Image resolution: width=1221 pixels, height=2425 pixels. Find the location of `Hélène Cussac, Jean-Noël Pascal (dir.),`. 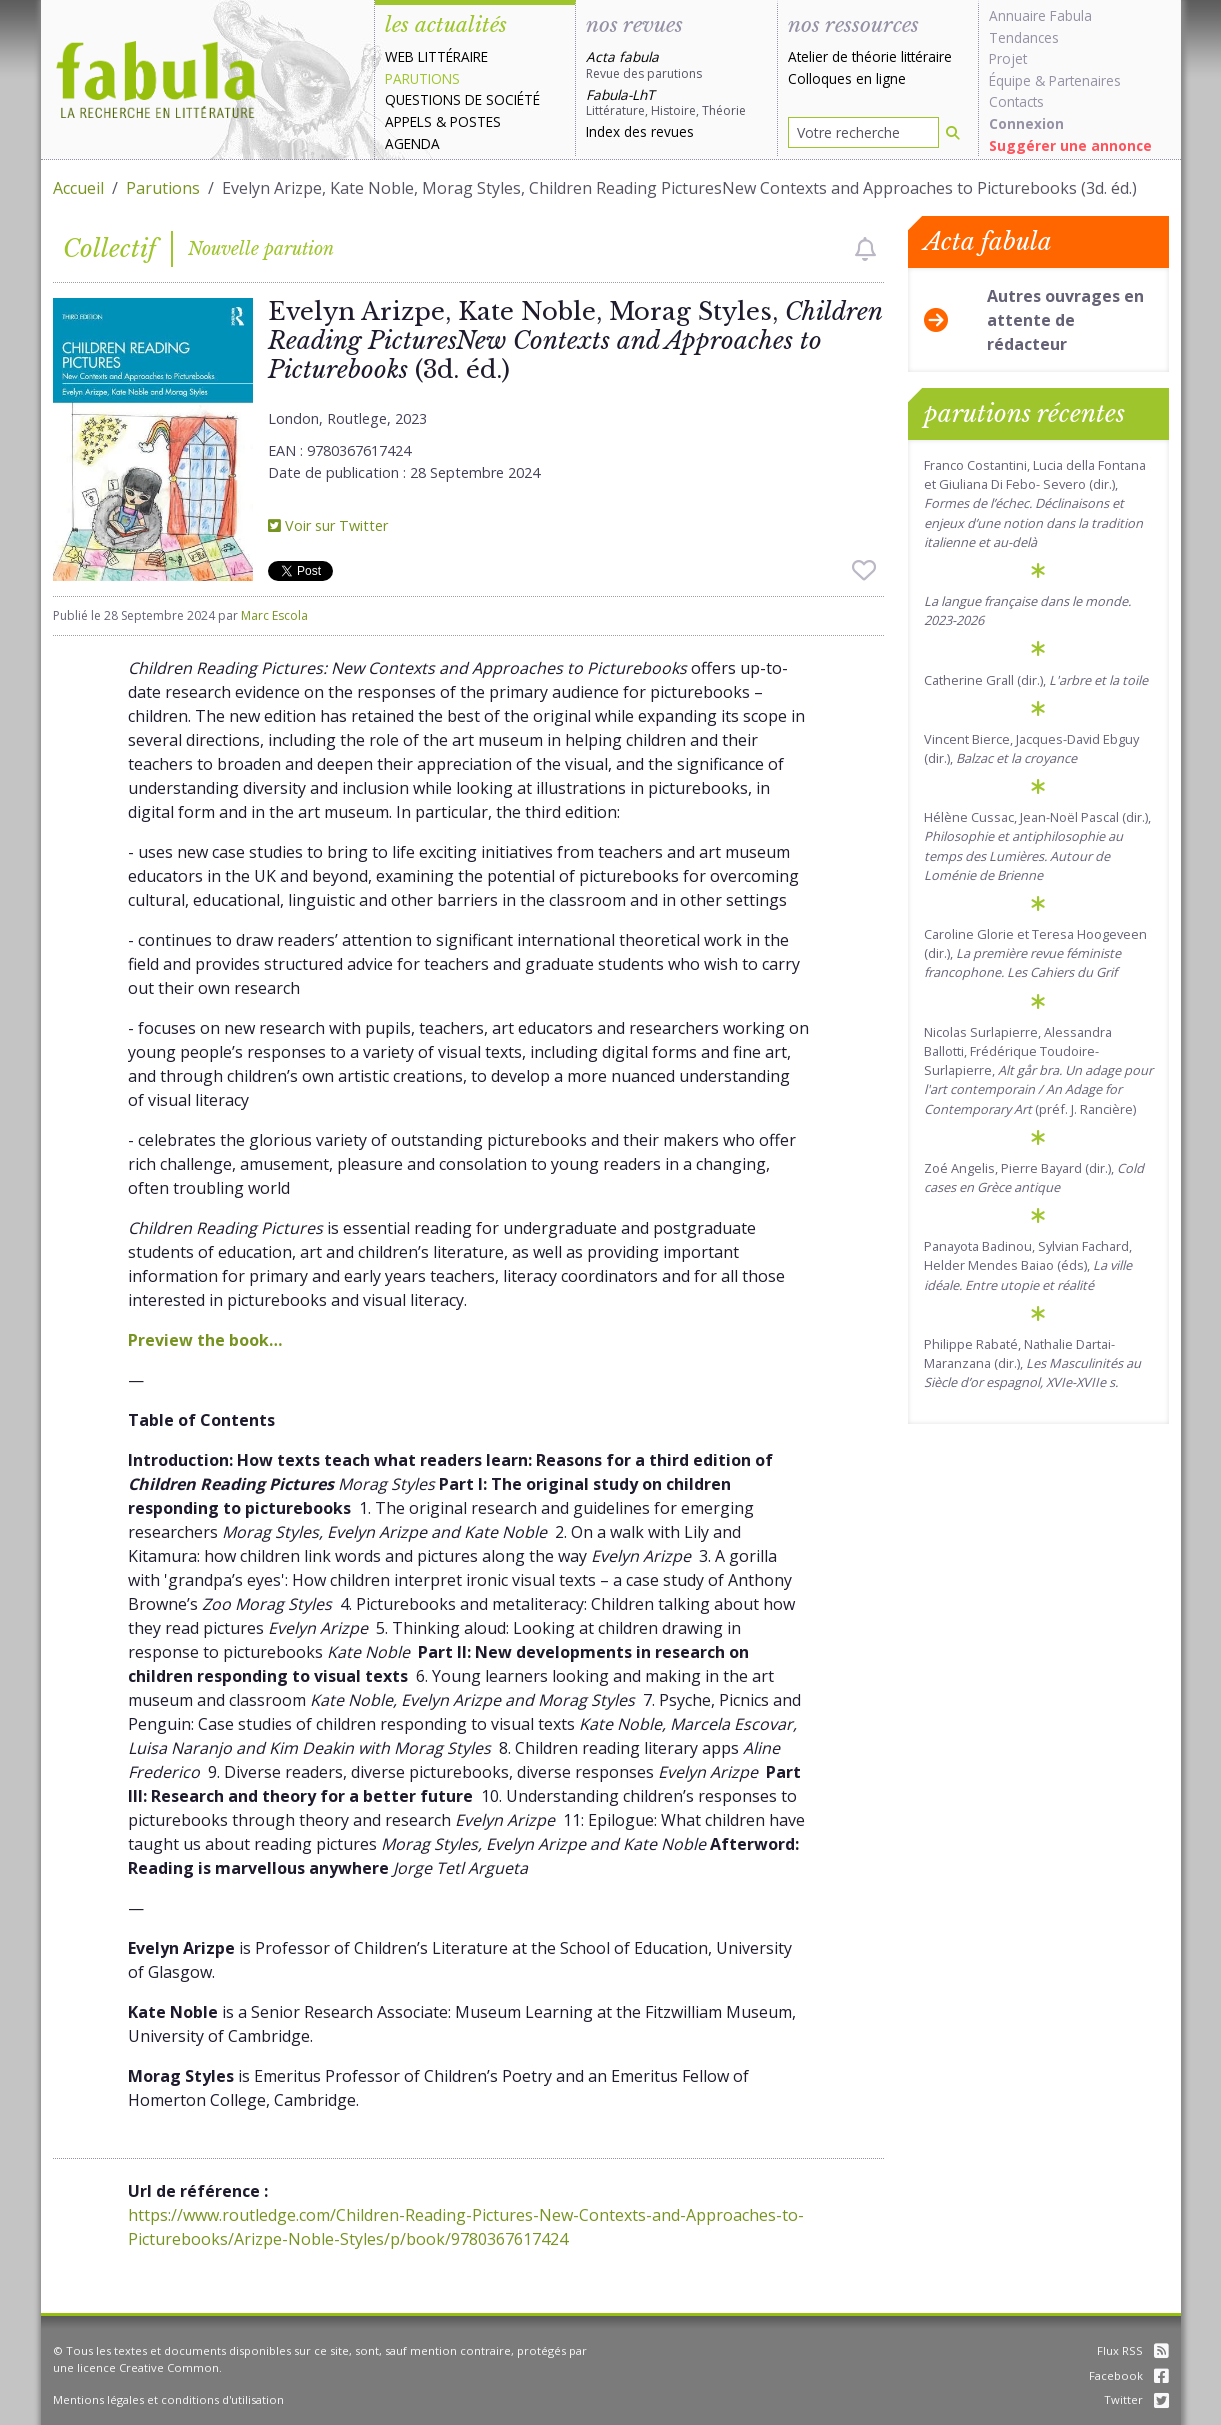

Hélène Cussac, Jean-Noël Pascal (dir.), is located at coordinates (1037, 846).